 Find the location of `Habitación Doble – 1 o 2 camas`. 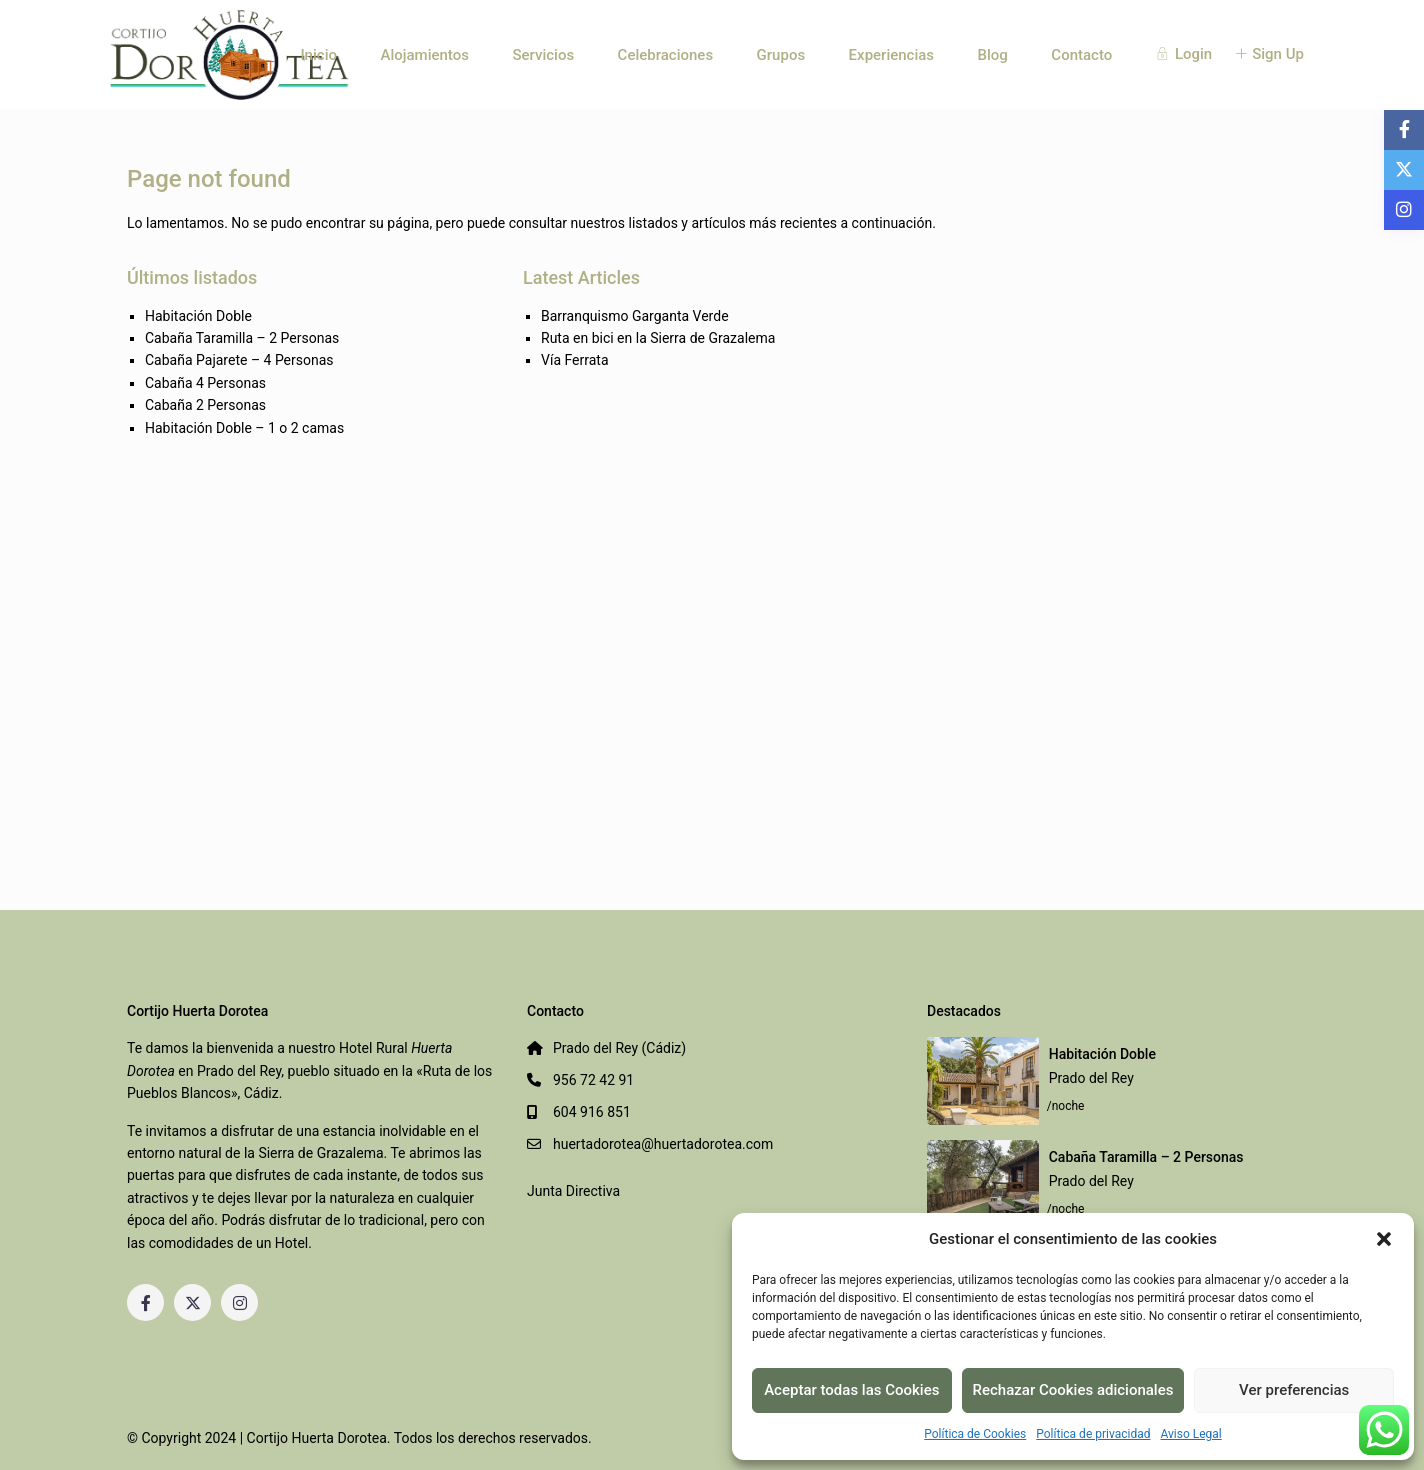

Habitación Doble – 1 o 2 camas is located at coordinates (244, 428).